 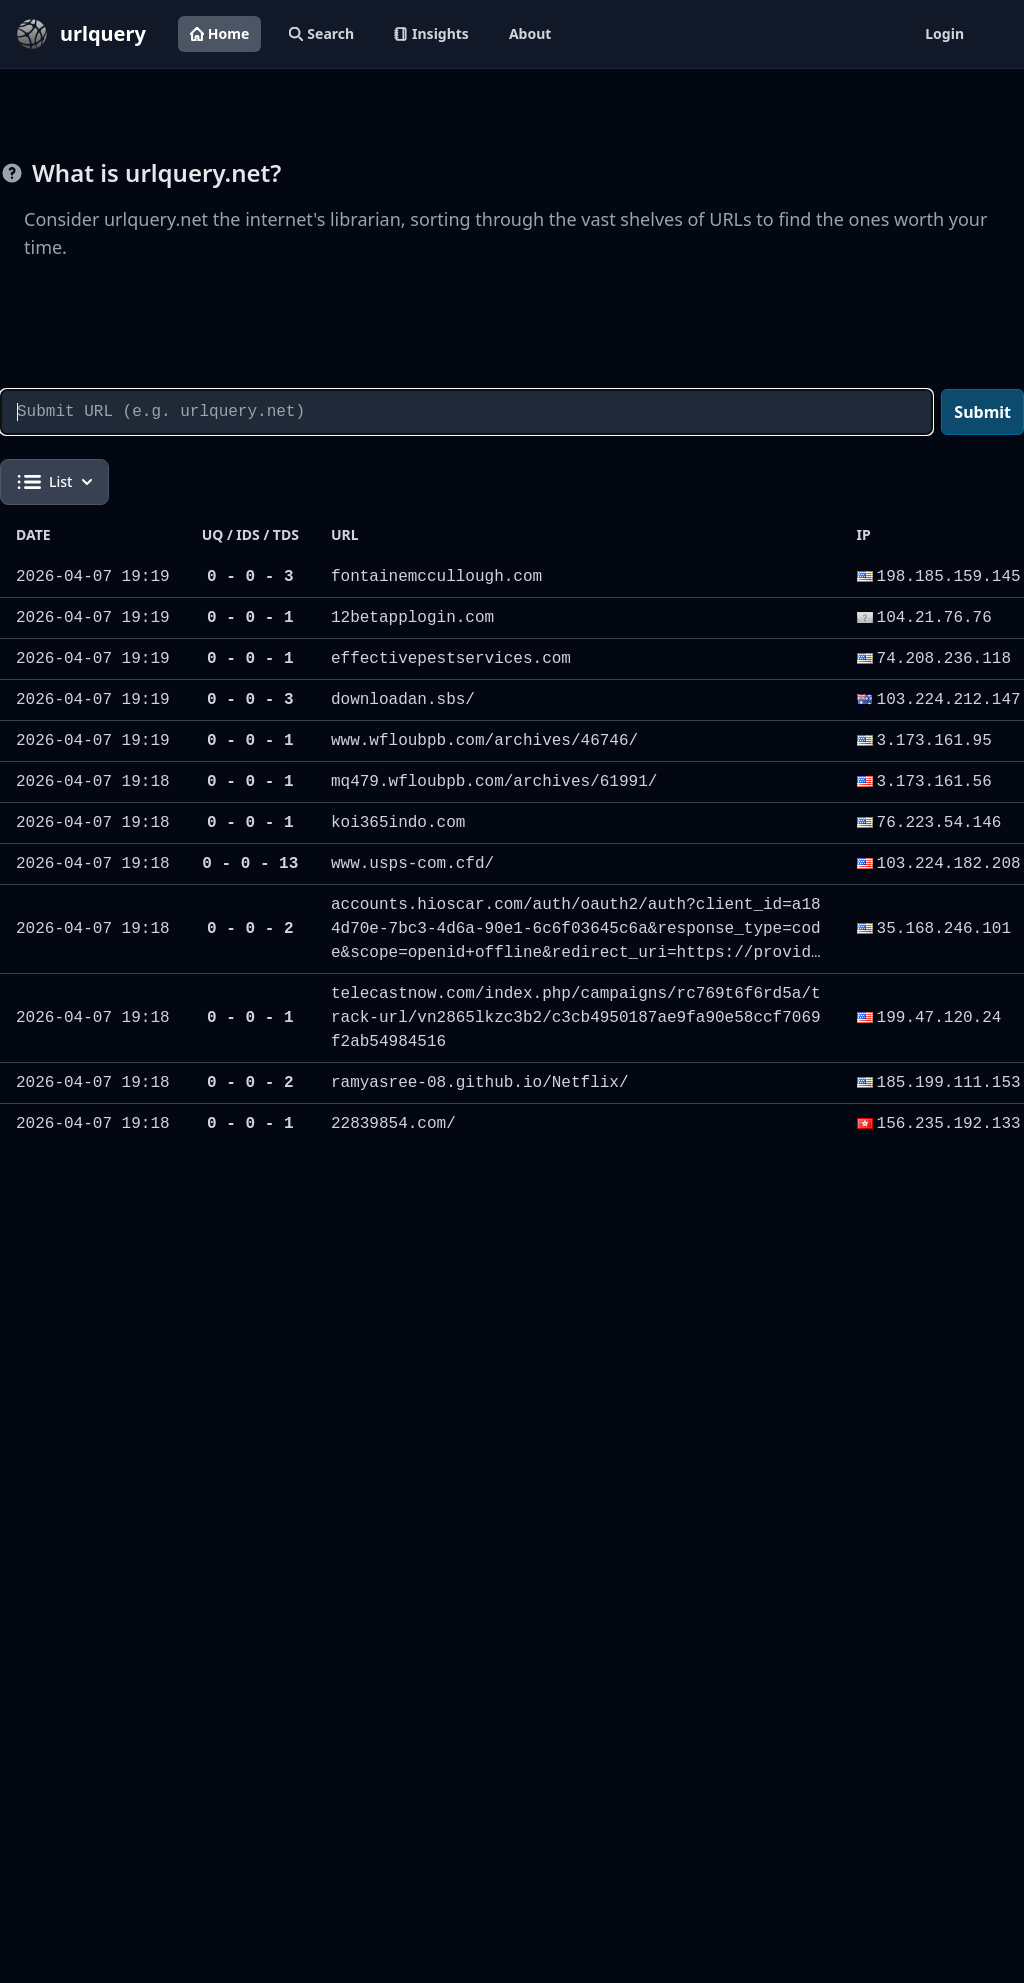 I want to click on telecastnow.com/index.php/campaigns/rc769t6f6rd5a/track-url/vn2865lkzc3b2/c3cb4950187ae9fa90e58ccf7069f2ab54984516, so click(x=576, y=1018).